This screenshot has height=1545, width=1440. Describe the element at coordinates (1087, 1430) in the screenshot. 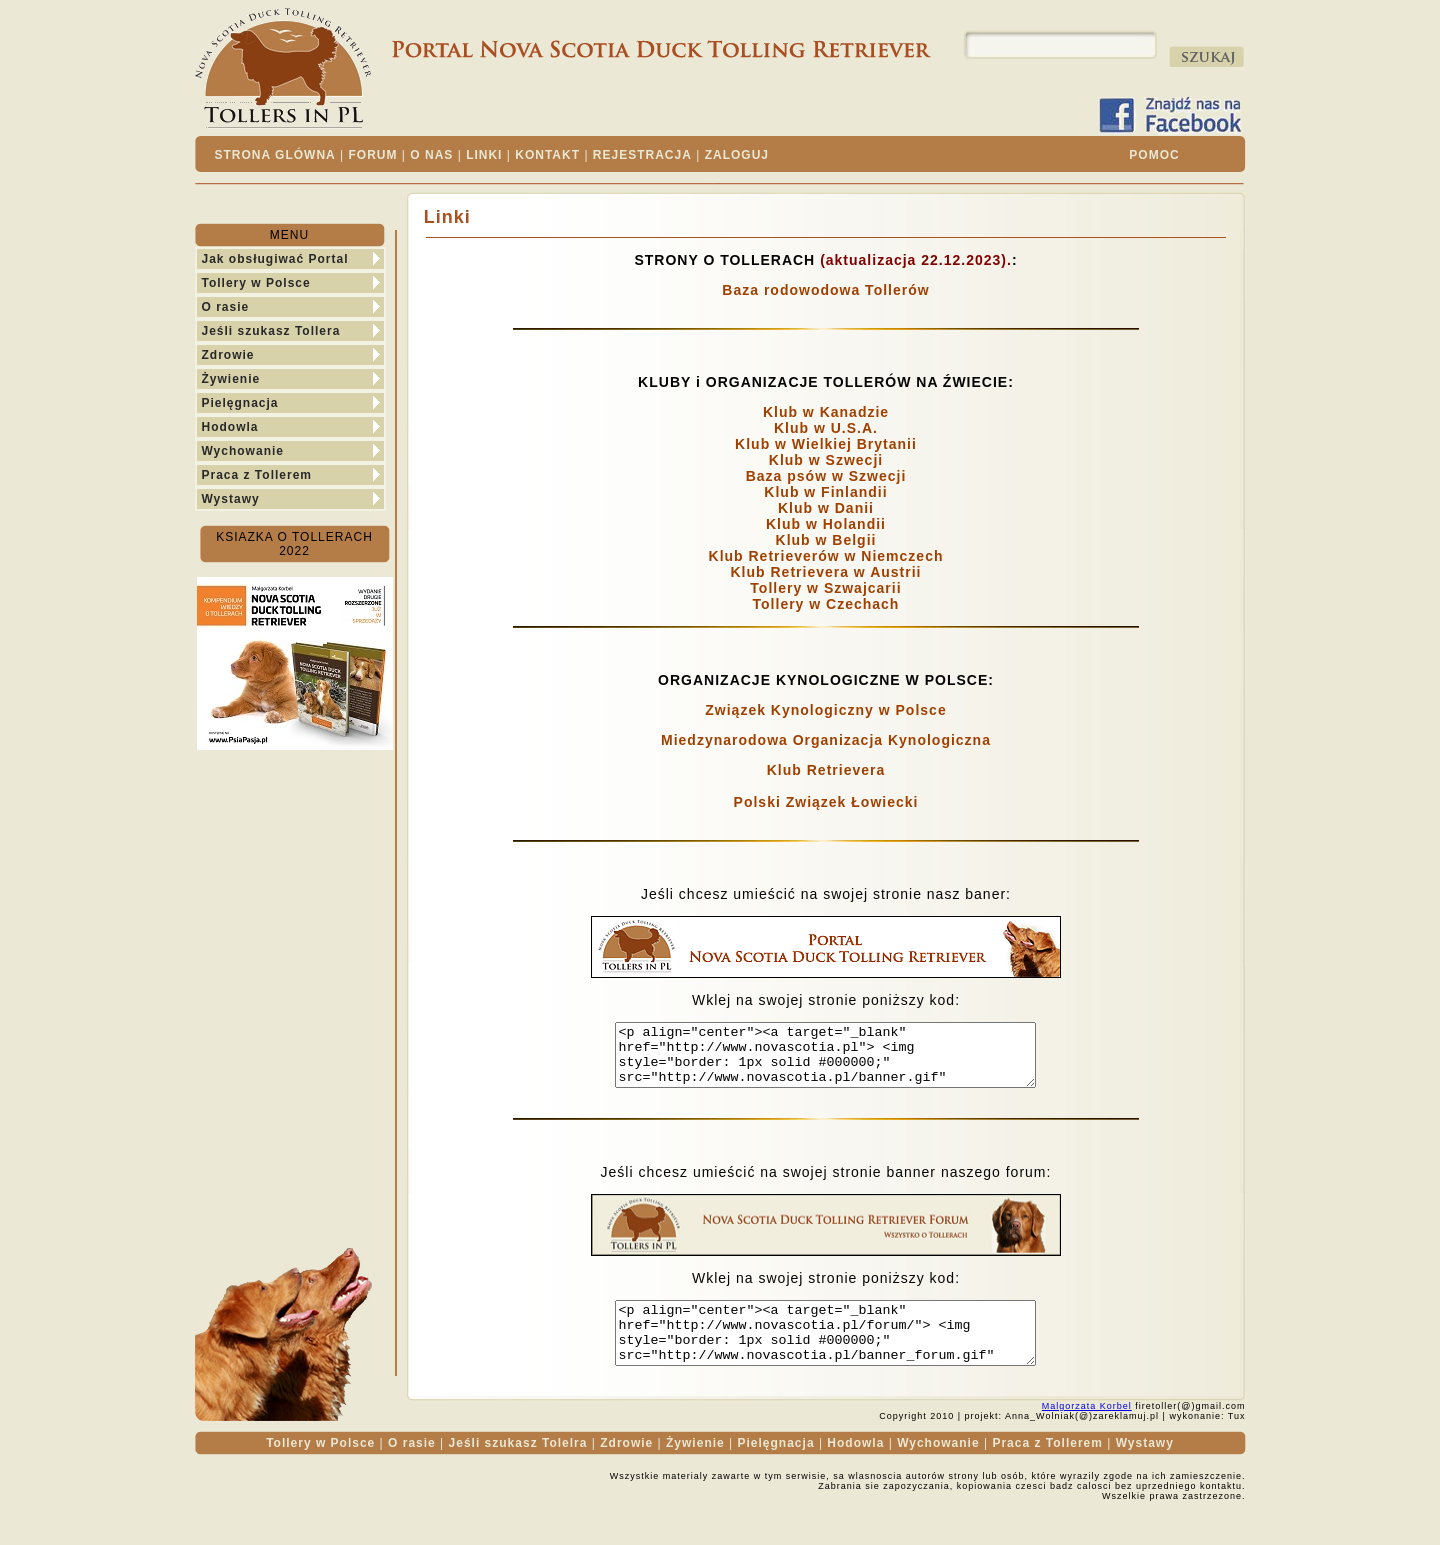

I see `Malgorzata Korbel` at that location.